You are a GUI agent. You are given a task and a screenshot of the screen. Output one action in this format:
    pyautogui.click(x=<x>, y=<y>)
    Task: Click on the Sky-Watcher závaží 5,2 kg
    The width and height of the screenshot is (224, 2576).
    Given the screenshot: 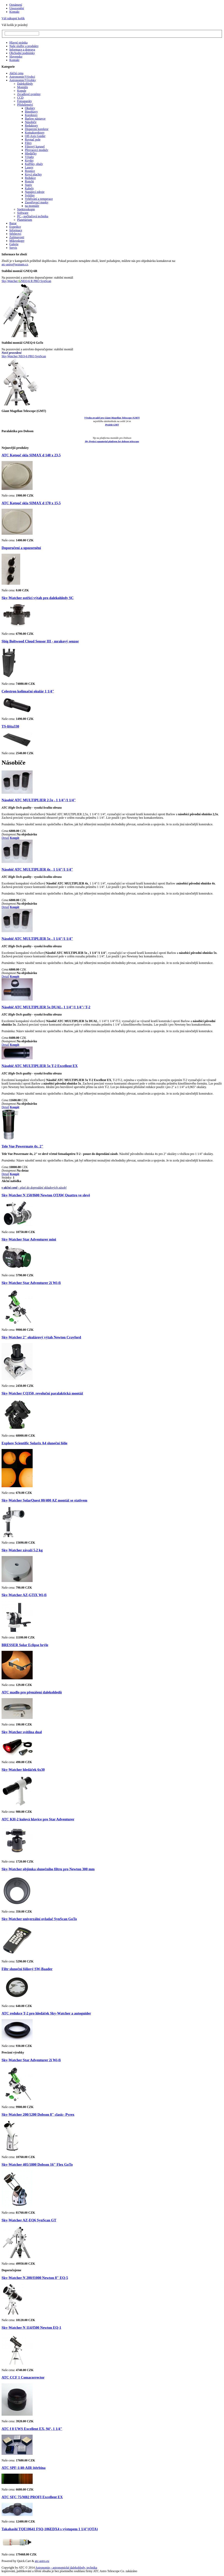 What is the action you would take?
    pyautogui.click(x=22, y=1550)
    